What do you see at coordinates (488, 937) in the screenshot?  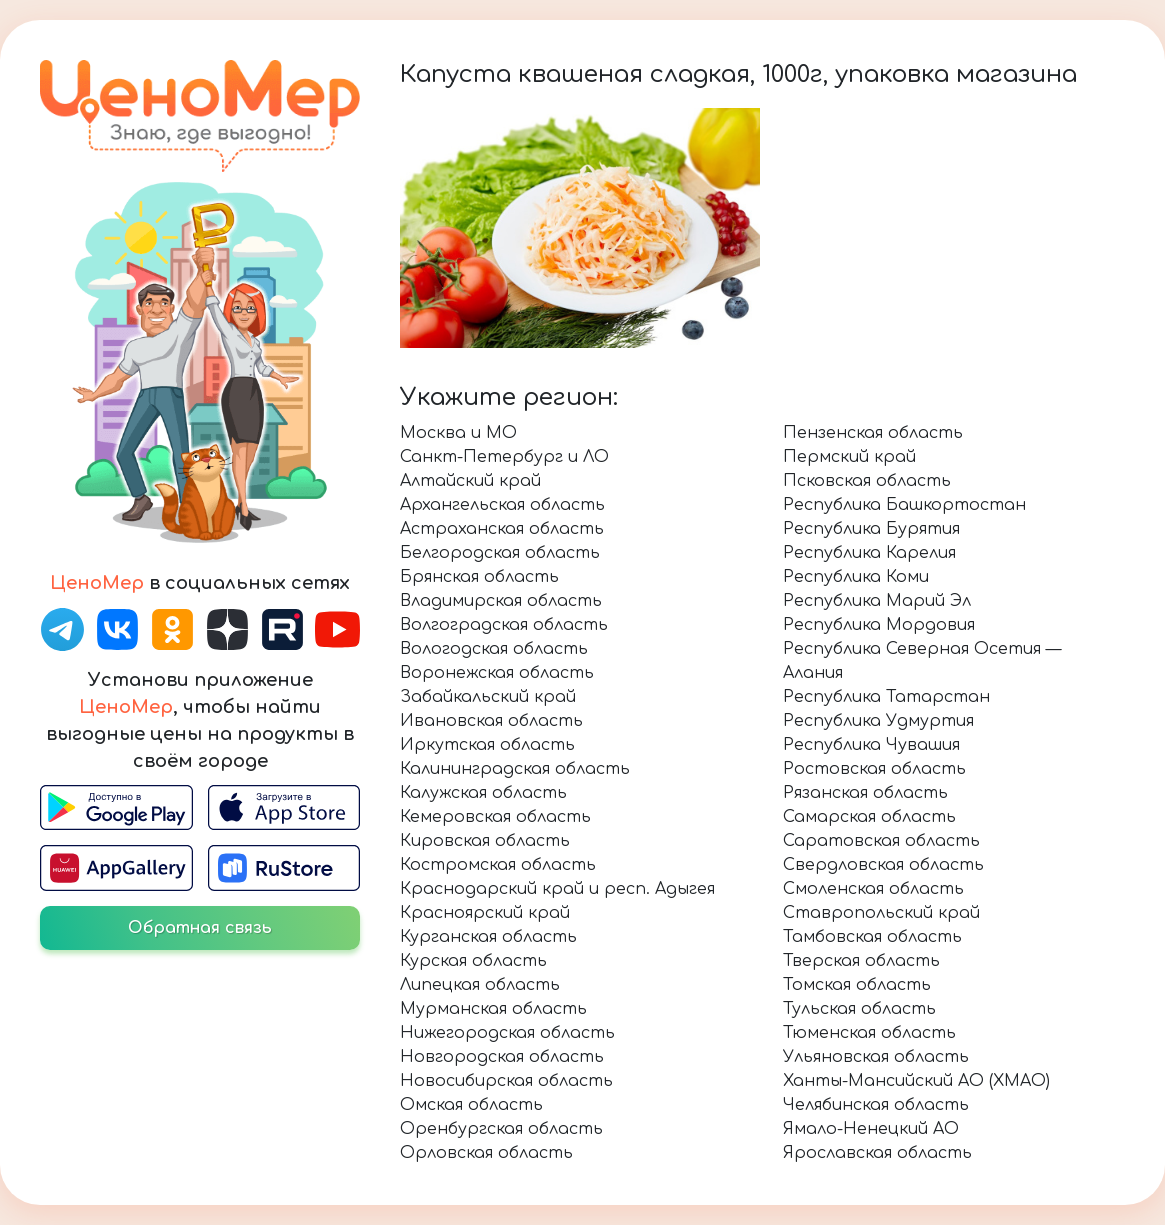 I see `Курганская область` at bounding box center [488, 937].